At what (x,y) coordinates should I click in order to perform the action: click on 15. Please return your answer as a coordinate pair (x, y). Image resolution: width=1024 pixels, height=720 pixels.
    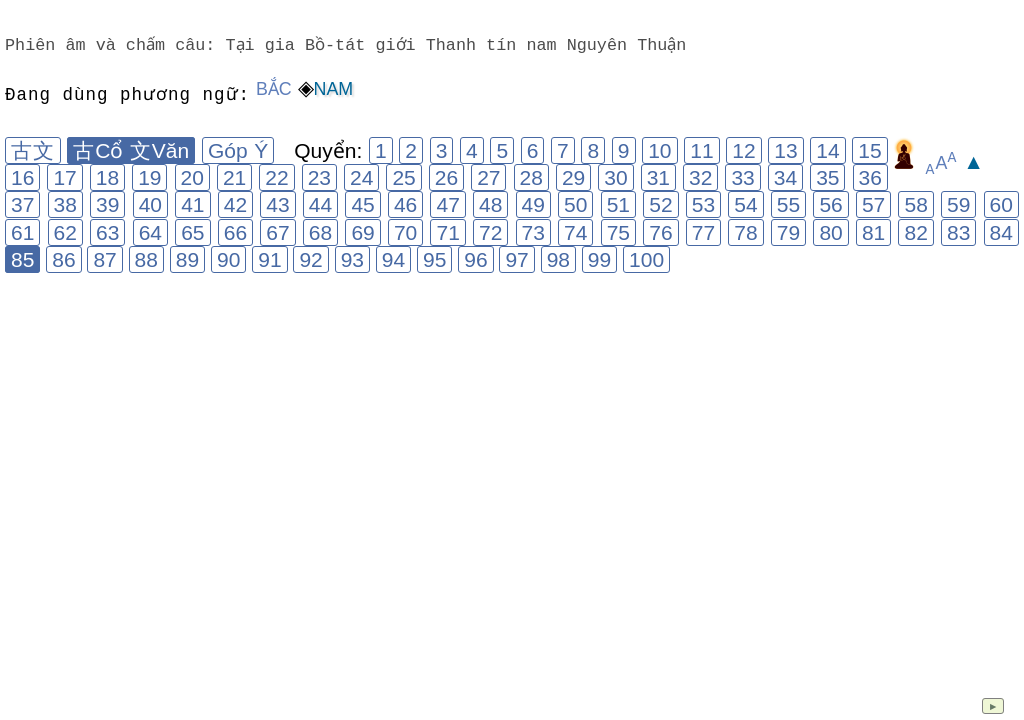
    Looking at the image, I should click on (869, 150).